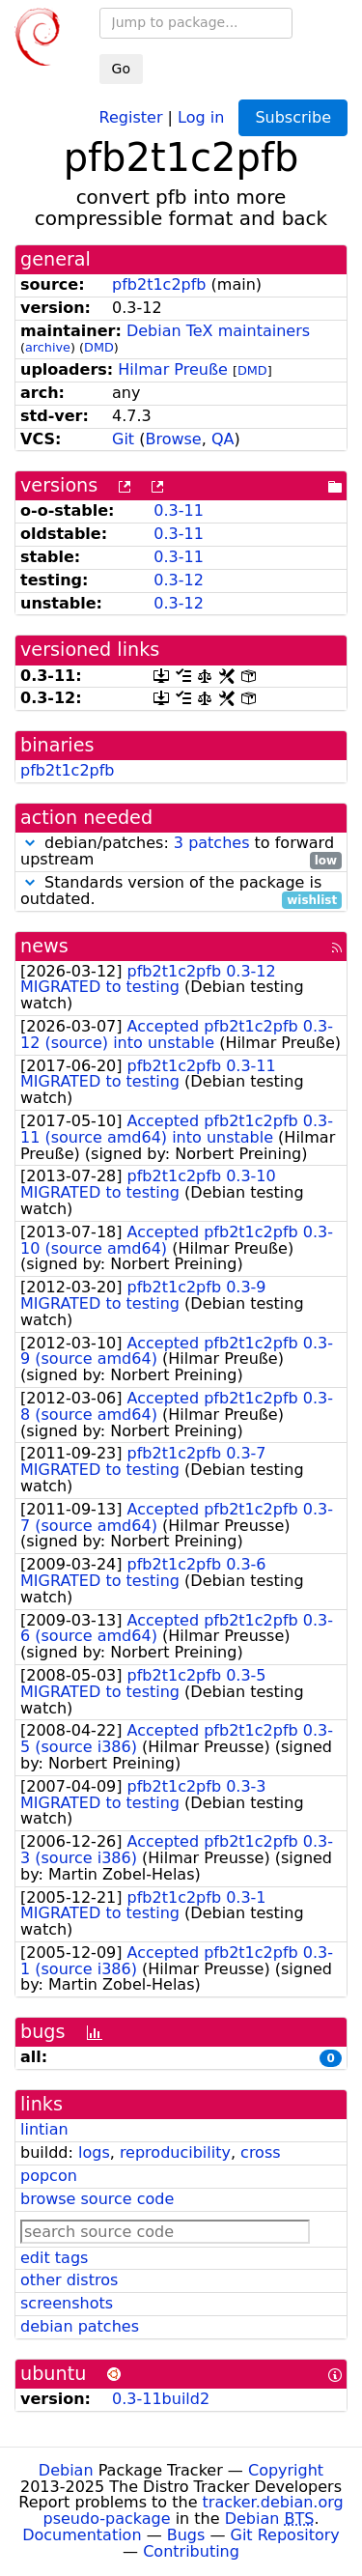 The image size is (362, 2576). I want to click on archive, so click(47, 347).